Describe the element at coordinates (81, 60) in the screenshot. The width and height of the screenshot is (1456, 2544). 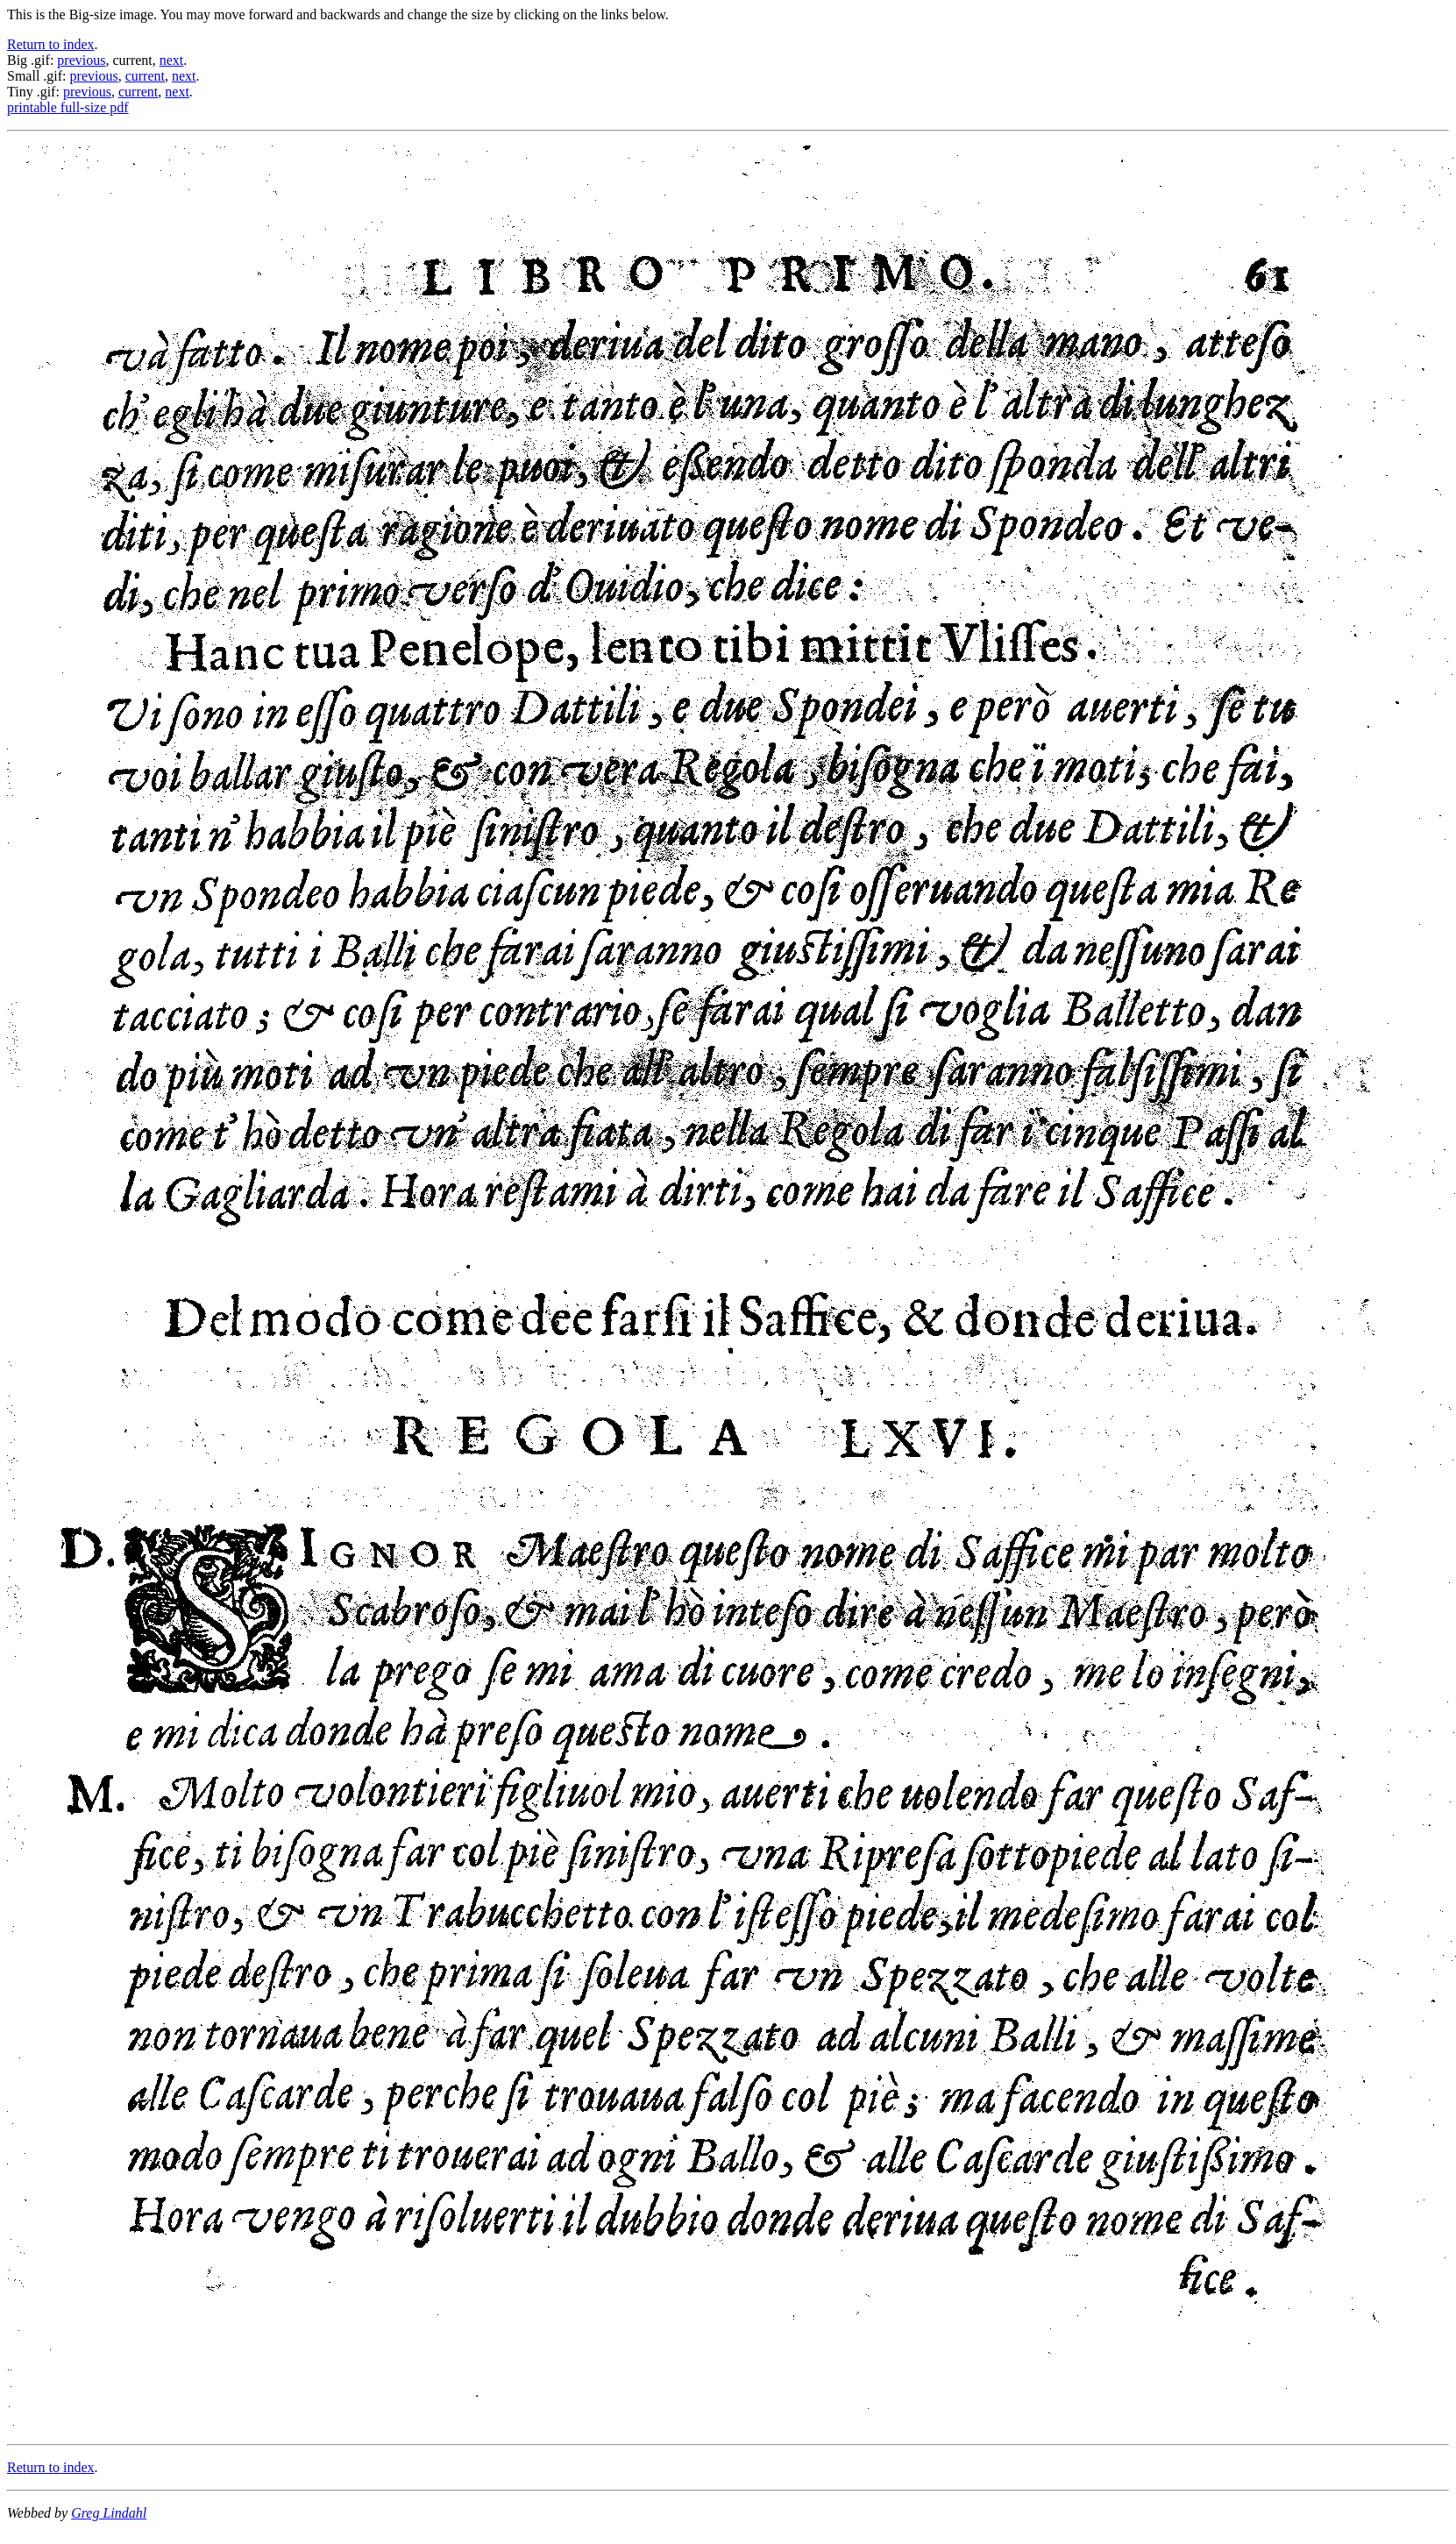
I see `previous` at that location.